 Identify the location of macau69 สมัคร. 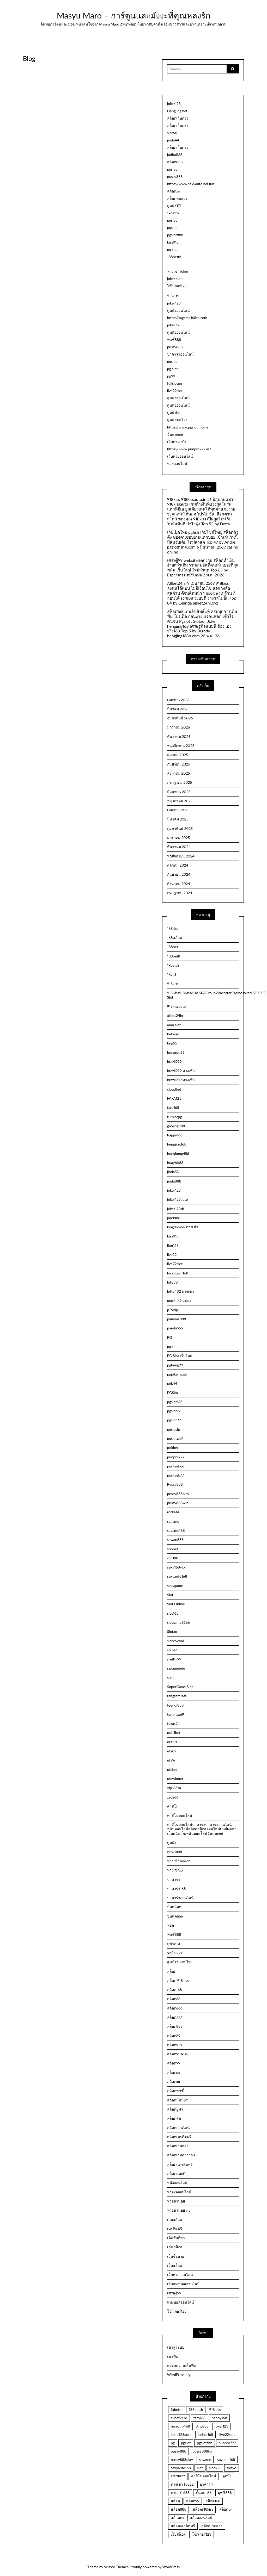
(179, 1300).